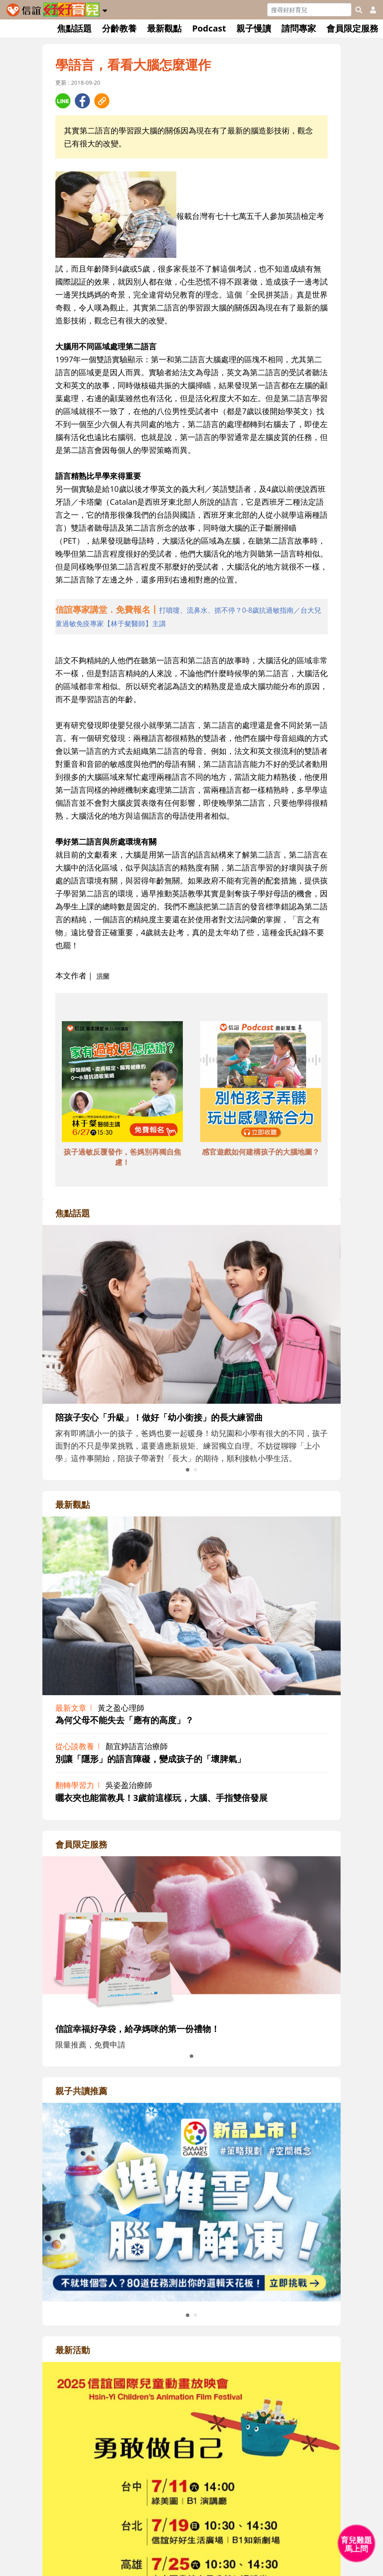 This screenshot has width=383, height=2576. Describe the element at coordinates (370, 10) in the screenshot. I see `[usericonhref]` at that location.